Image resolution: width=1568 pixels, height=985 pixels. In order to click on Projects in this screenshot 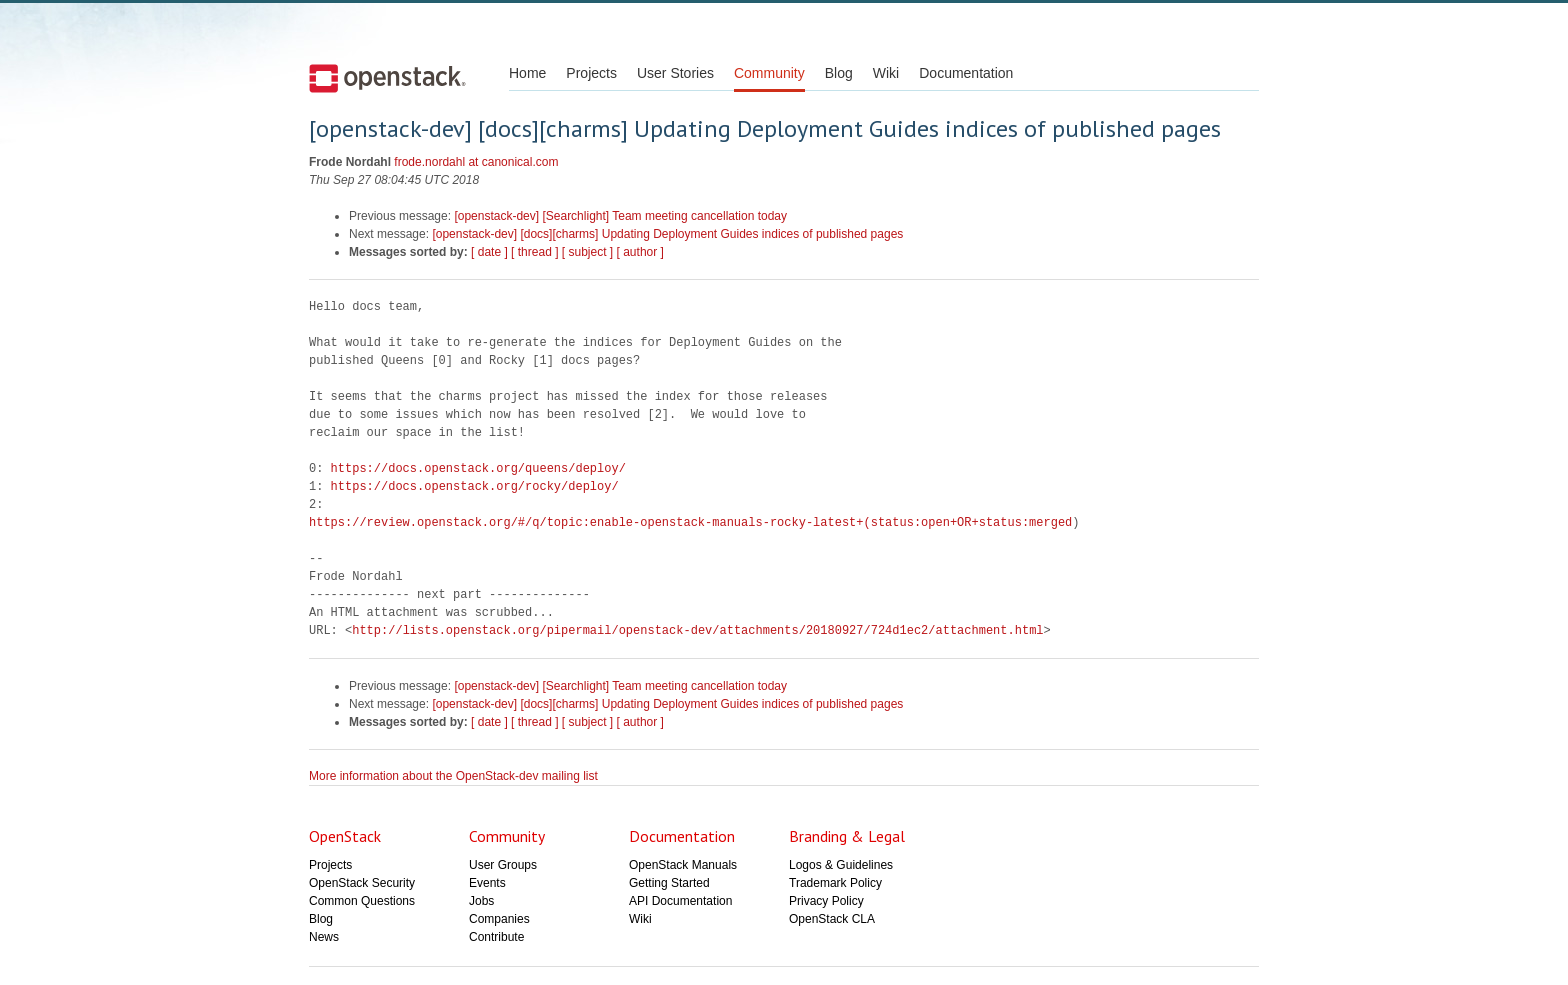, I will do `click(591, 73)`.